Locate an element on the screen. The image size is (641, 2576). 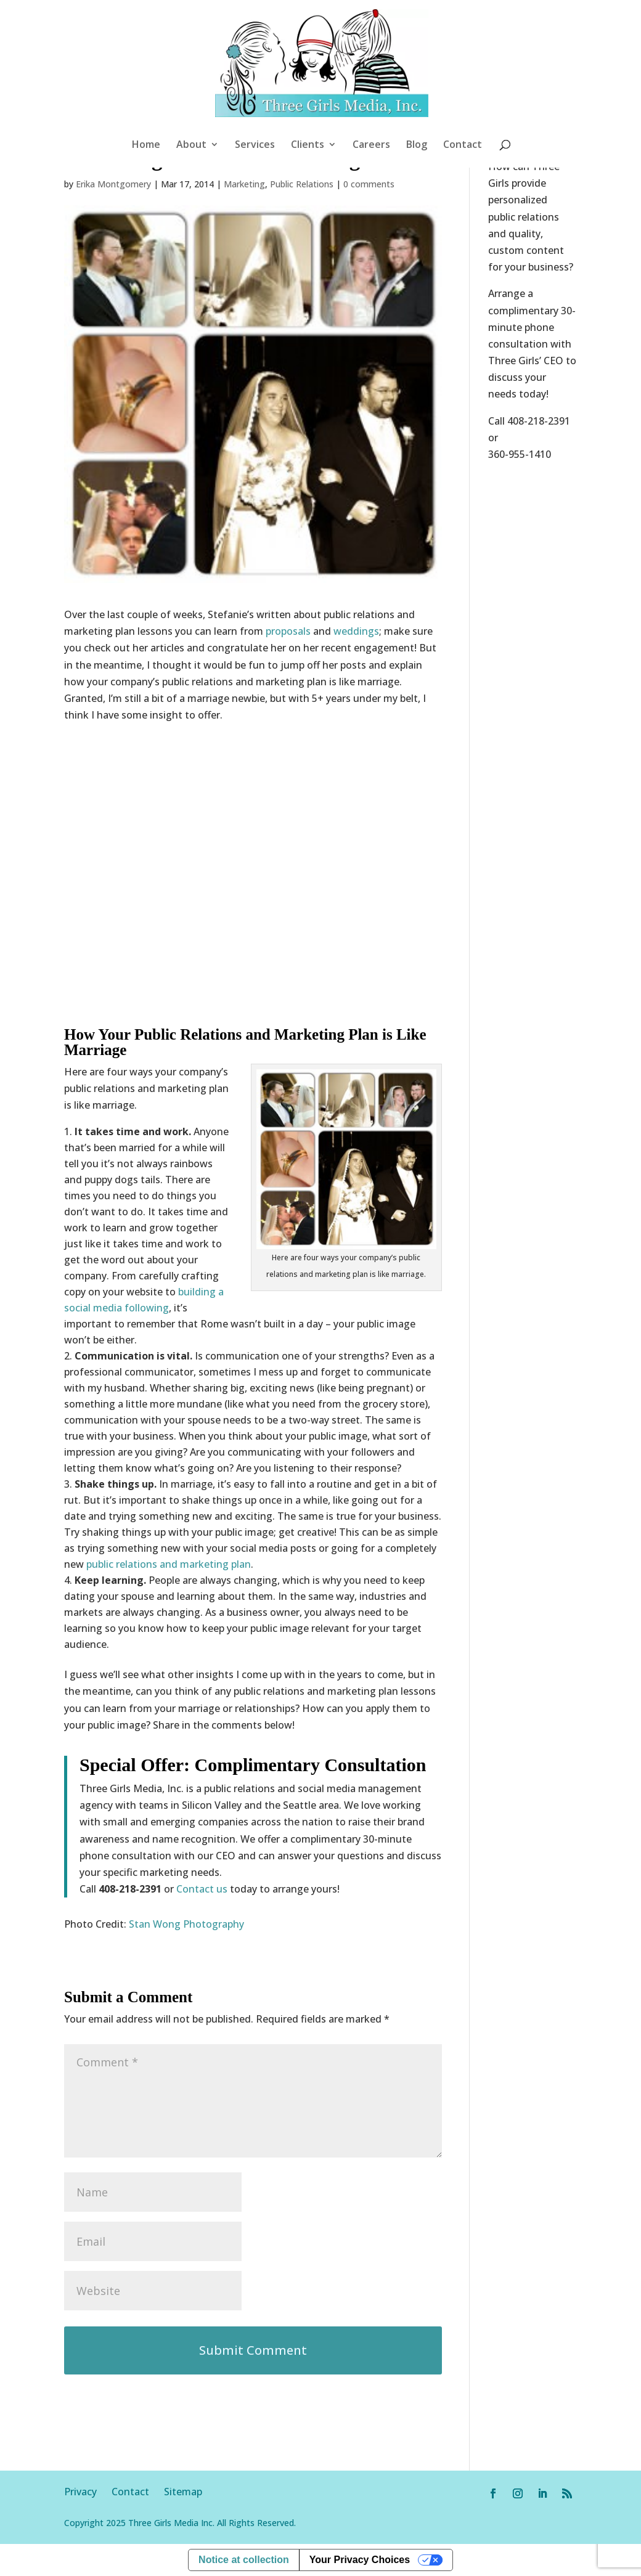
Privacy is located at coordinates (88, 2491).